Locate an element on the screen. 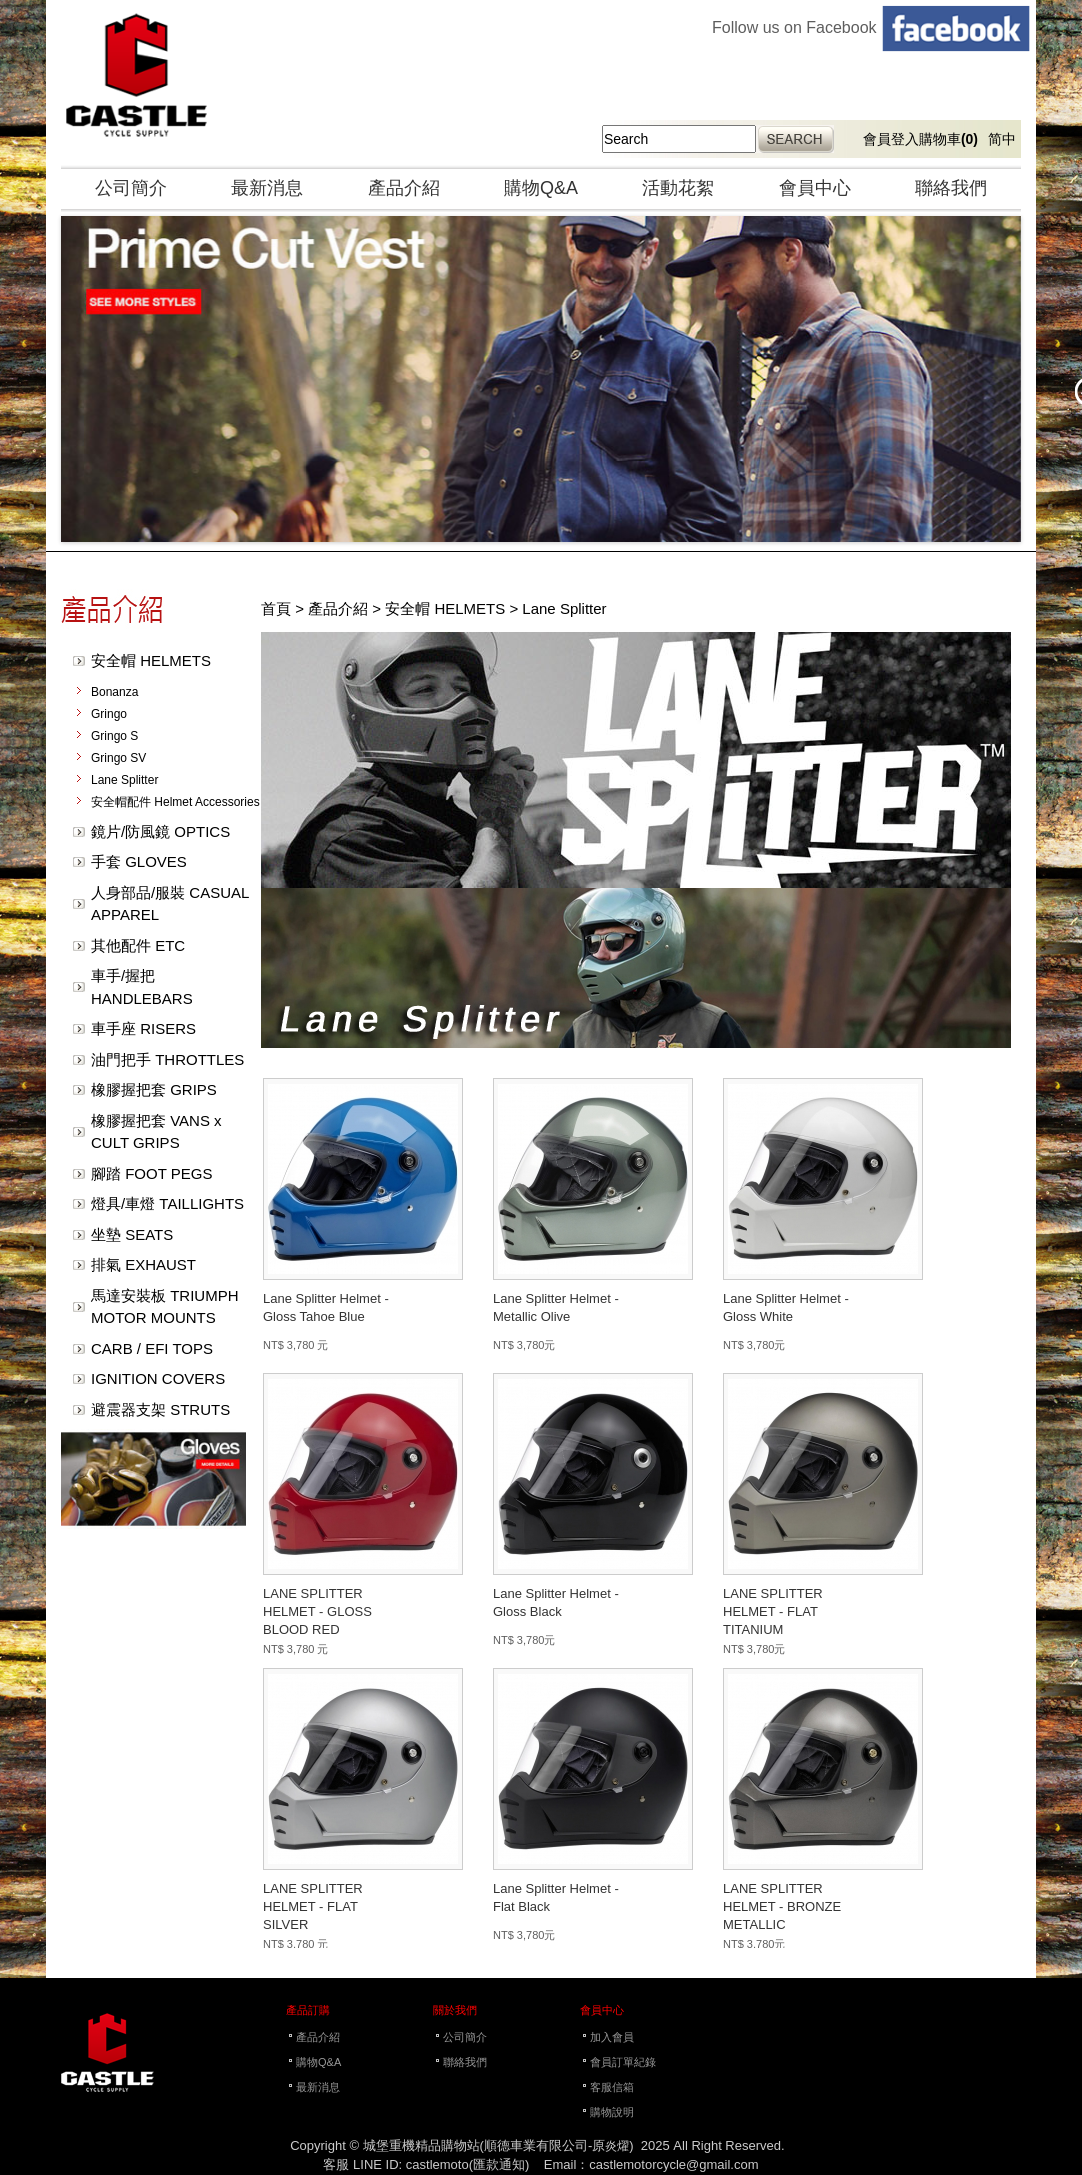 The width and height of the screenshot is (1082, 2175). CARB / EFI TOPS is located at coordinates (152, 1348).